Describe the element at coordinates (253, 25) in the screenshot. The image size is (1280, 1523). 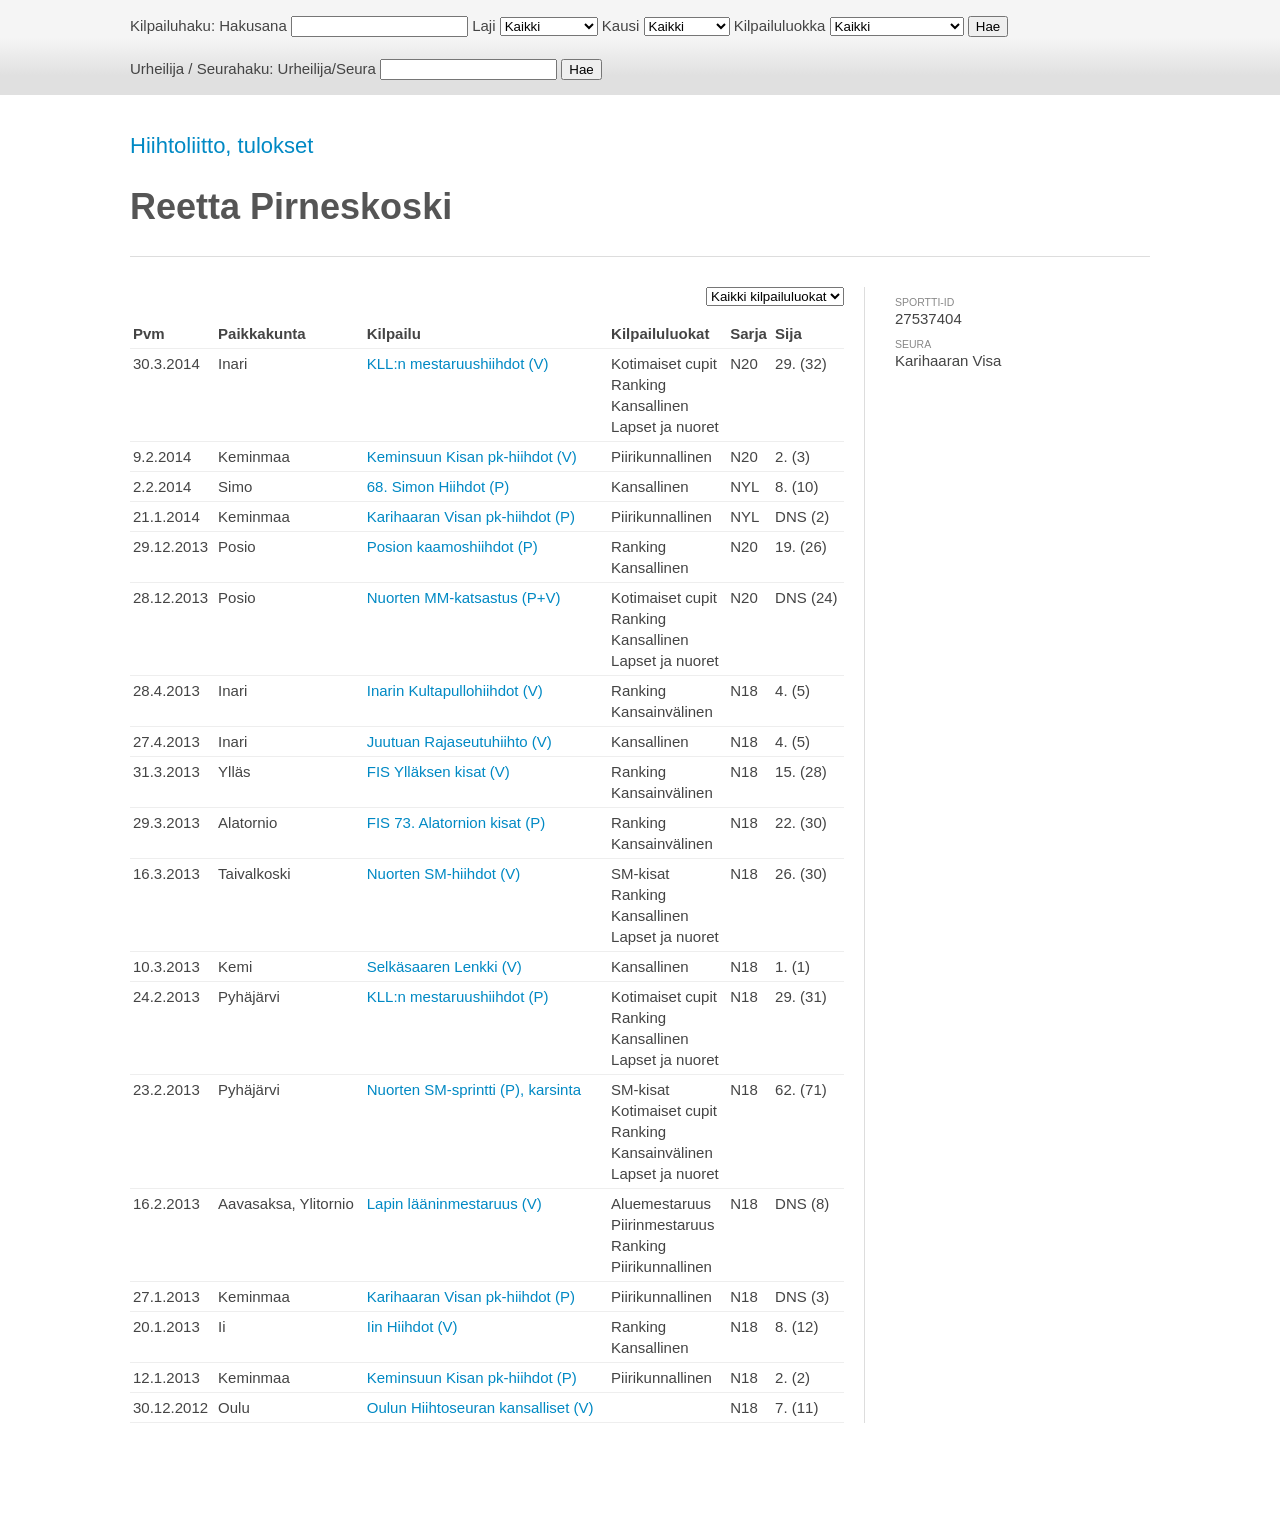
I see `Hakusana` at that location.